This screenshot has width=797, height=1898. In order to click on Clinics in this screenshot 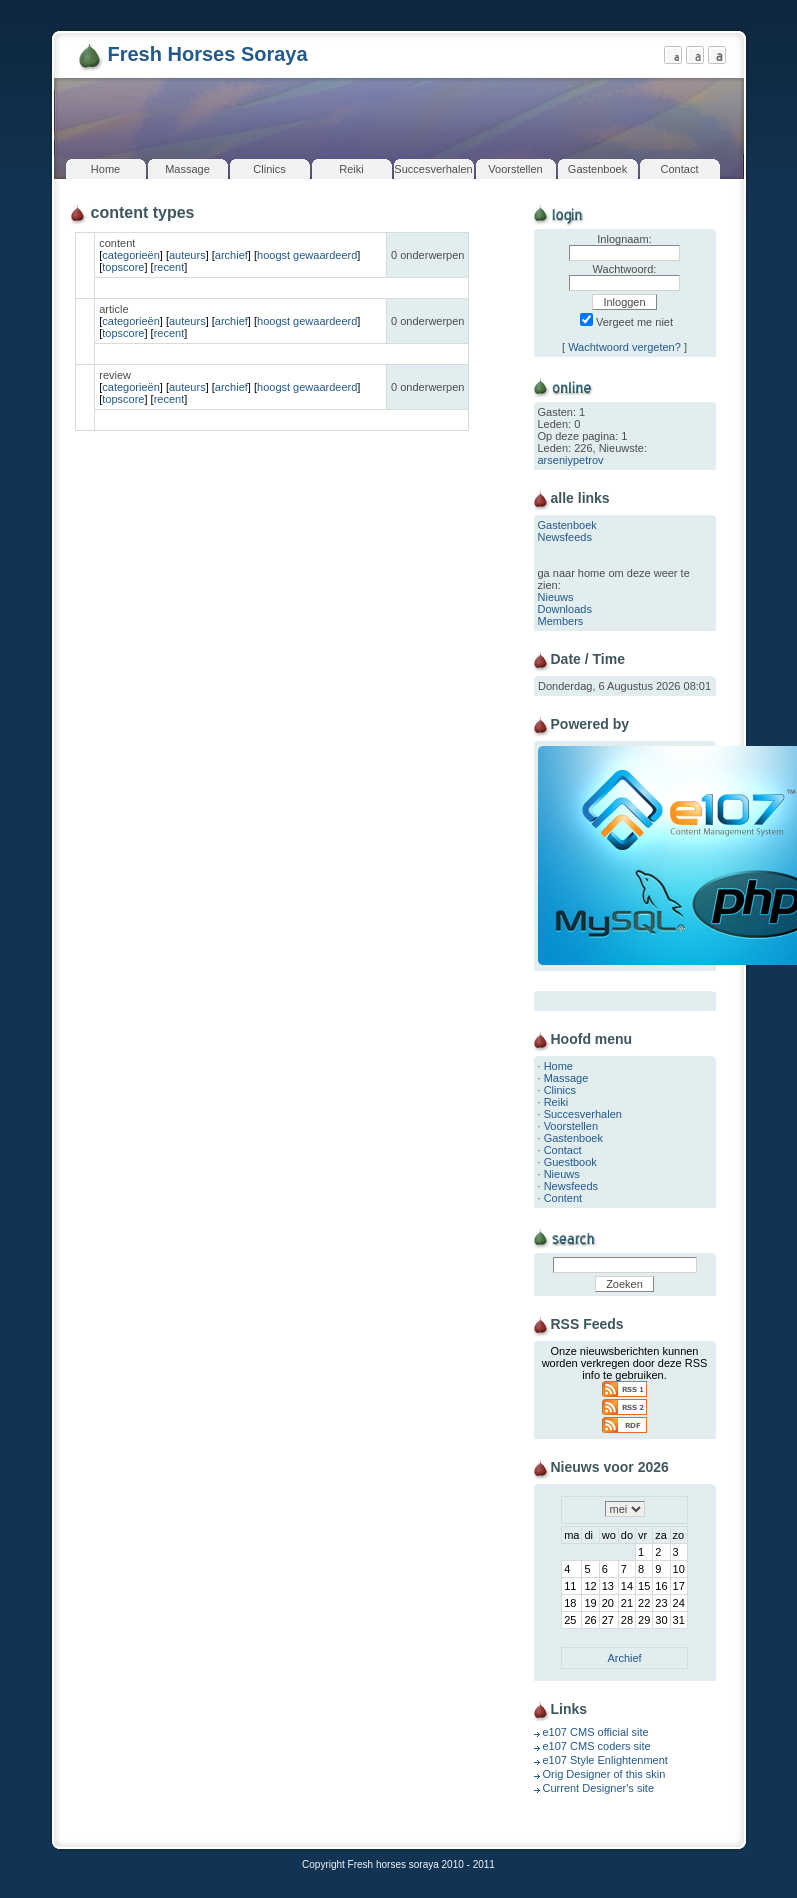, I will do `click(269, 169)`.